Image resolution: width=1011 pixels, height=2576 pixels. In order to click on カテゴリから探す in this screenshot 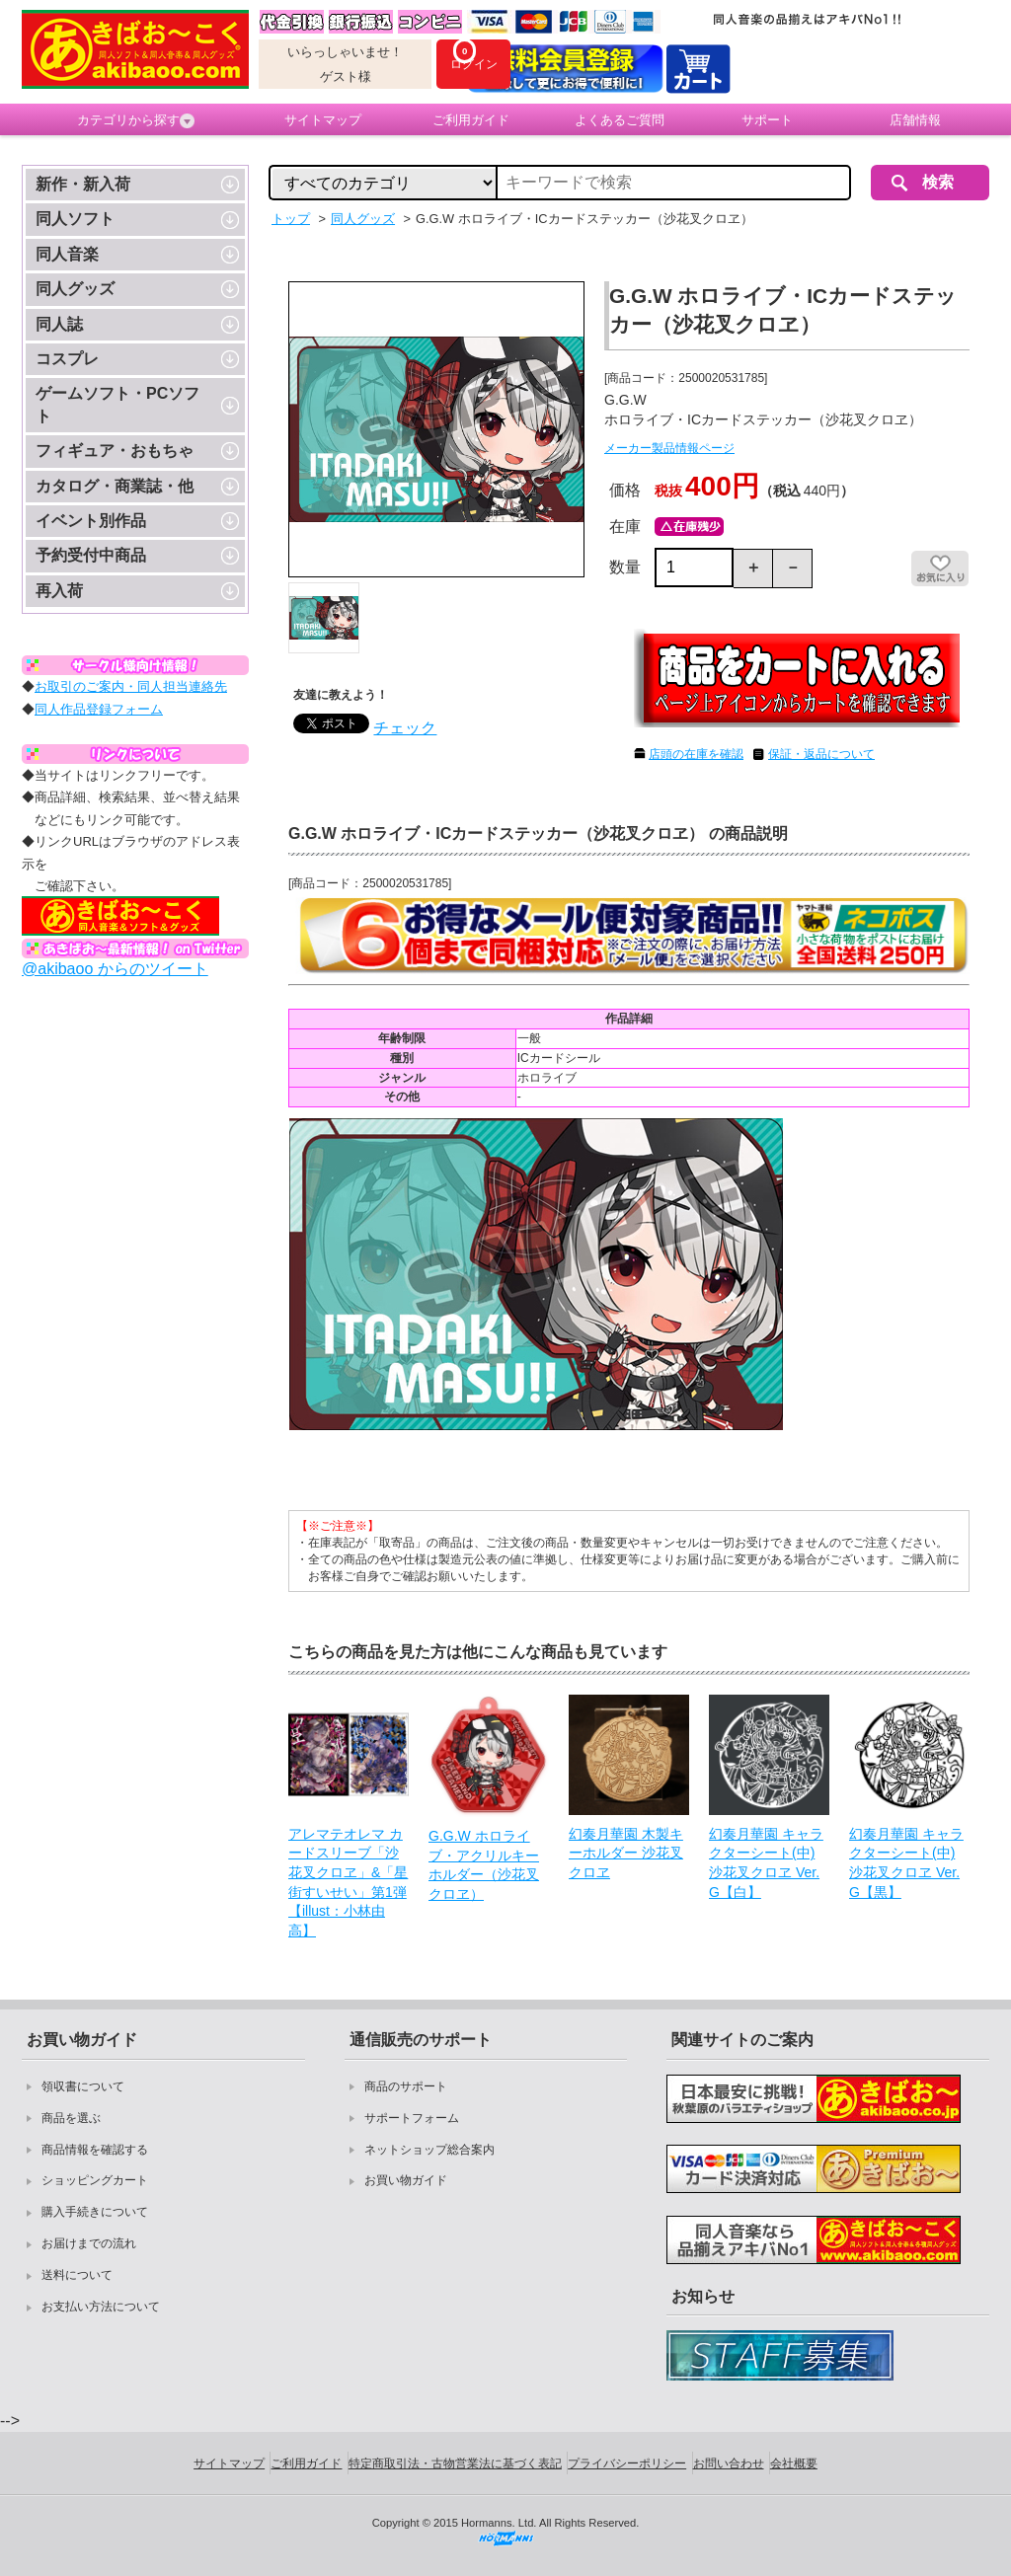, I will do `click(135, 120)`.